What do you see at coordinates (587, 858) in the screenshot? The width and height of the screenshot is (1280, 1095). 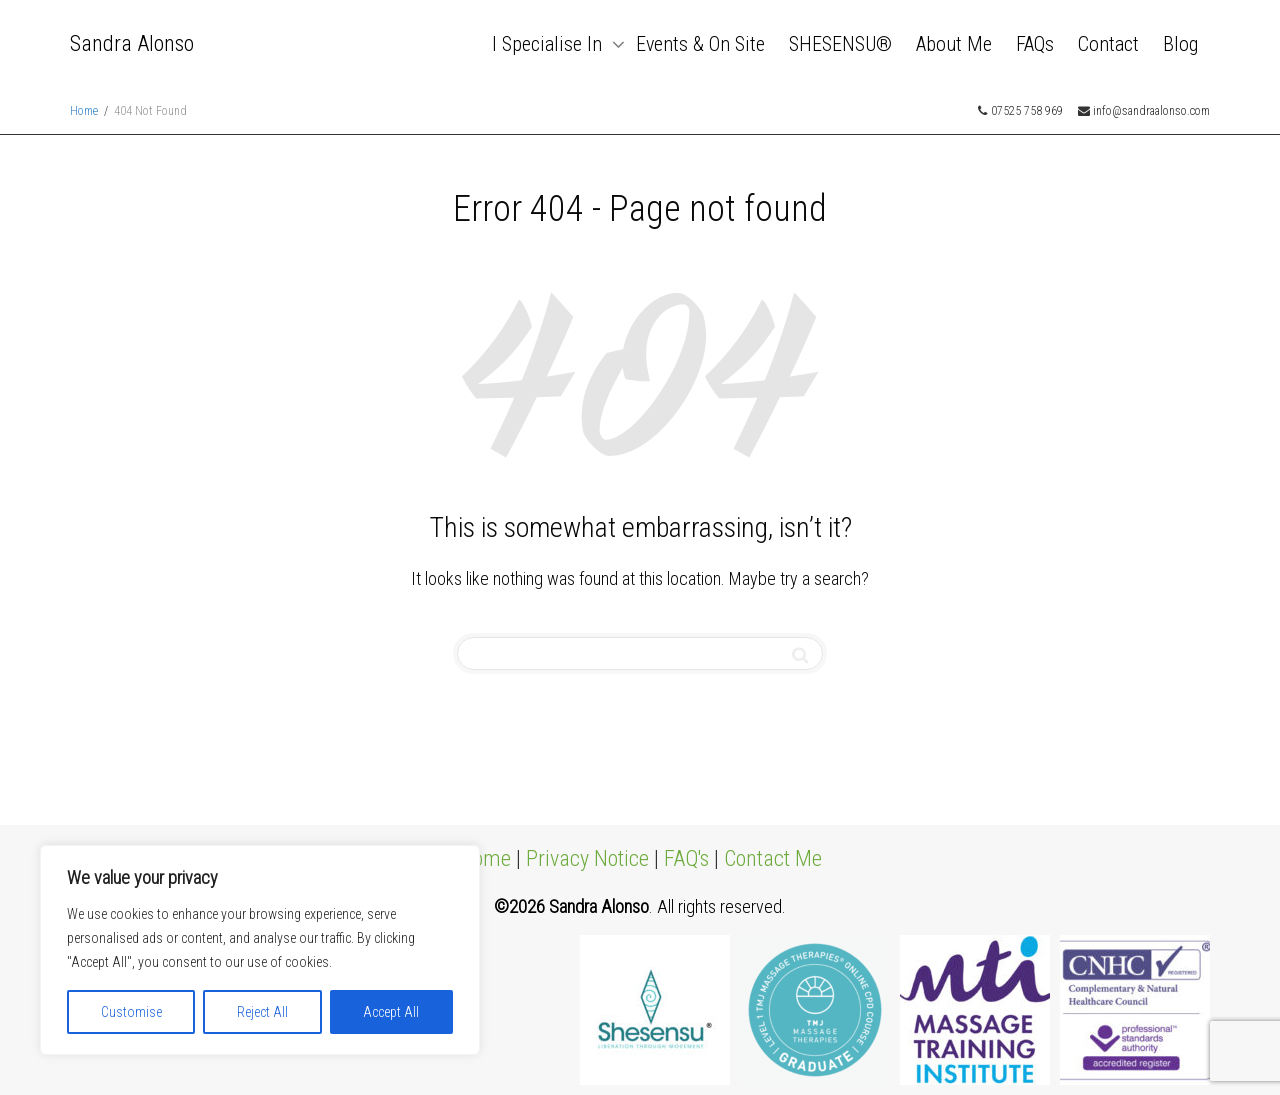 I see `Privacy Notice` at bounding box center [587, 858].